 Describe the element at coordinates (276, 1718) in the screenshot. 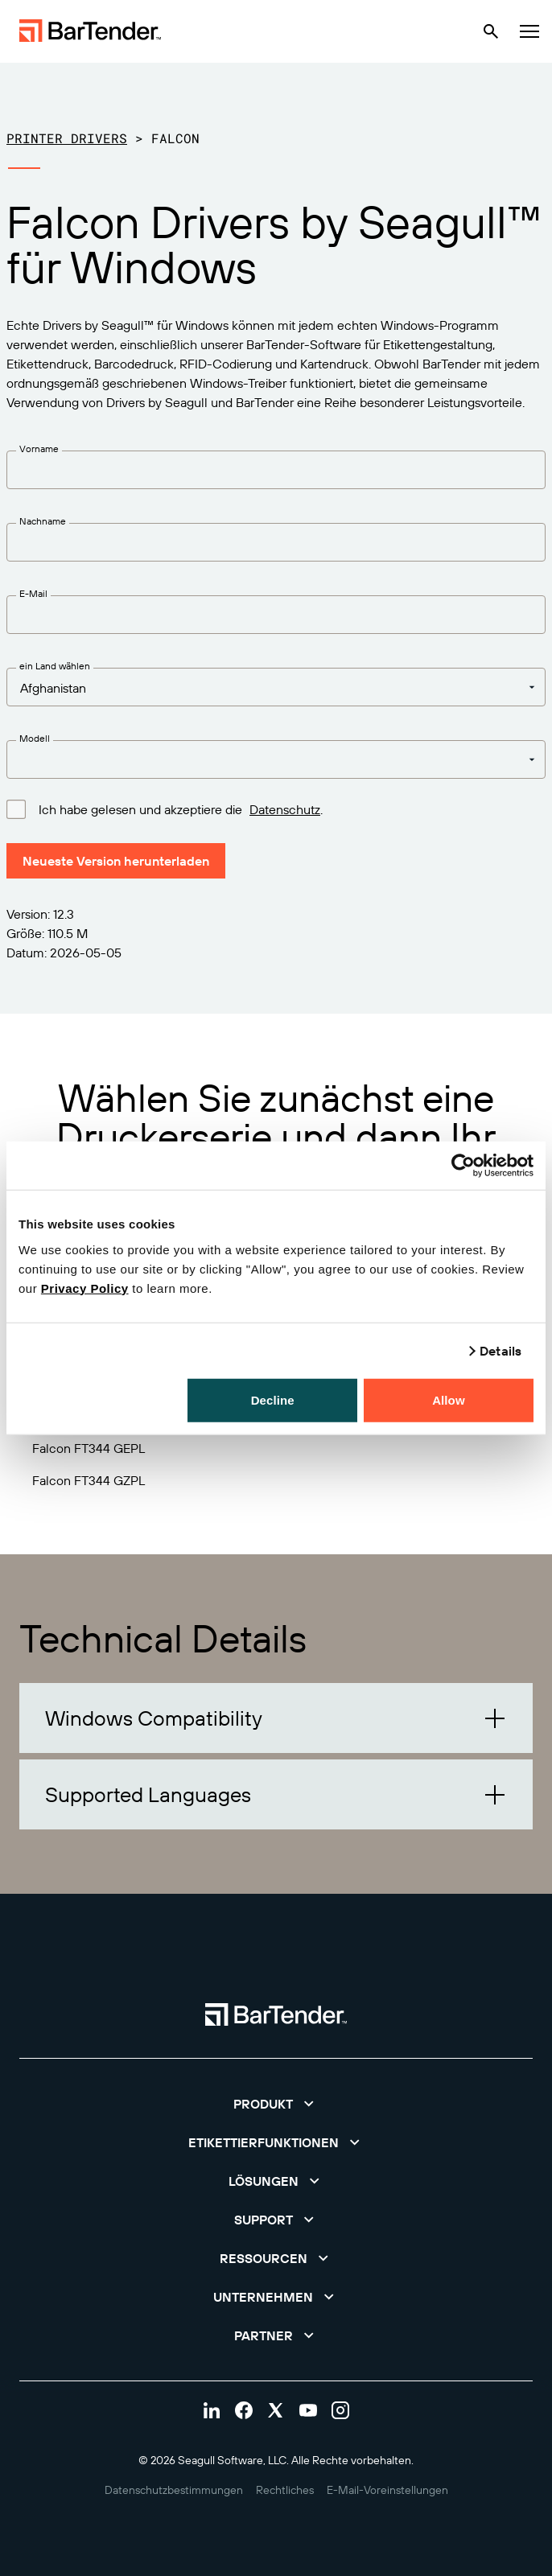

I see `[button]` at that location.